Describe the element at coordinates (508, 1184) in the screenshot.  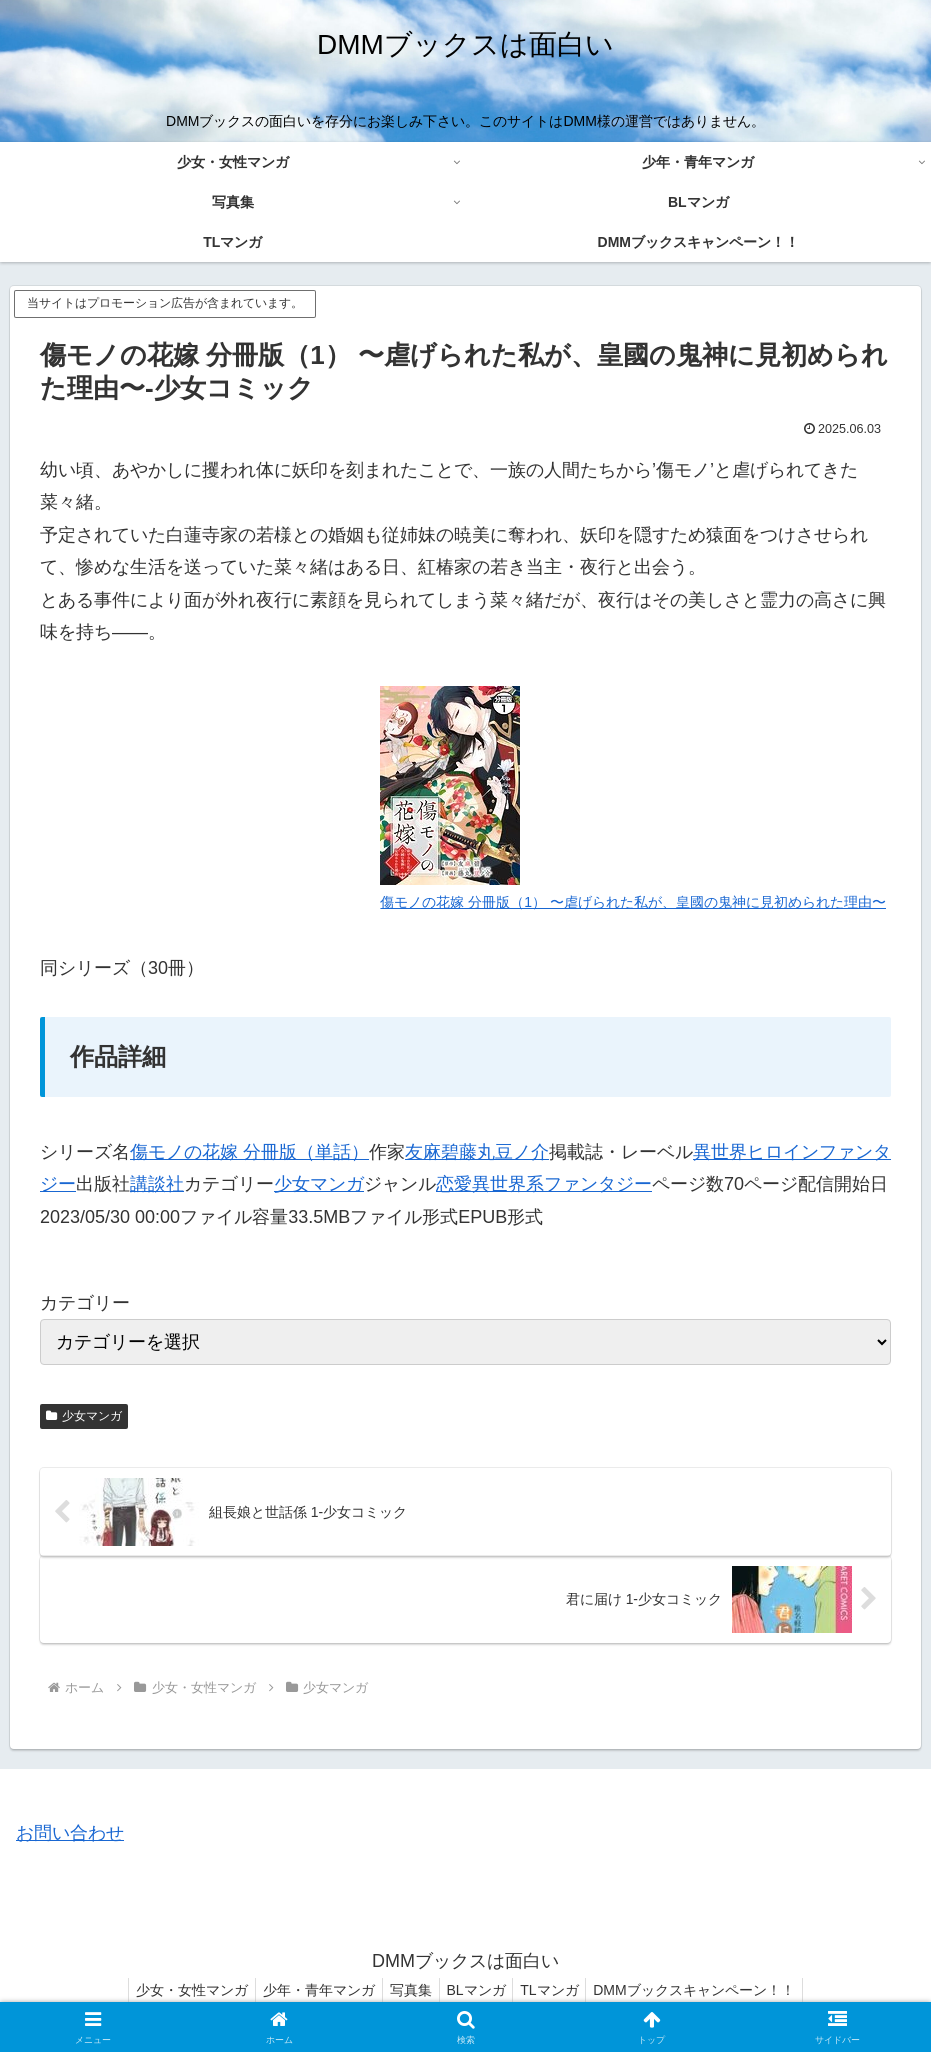
I see `異世界系` at that location.